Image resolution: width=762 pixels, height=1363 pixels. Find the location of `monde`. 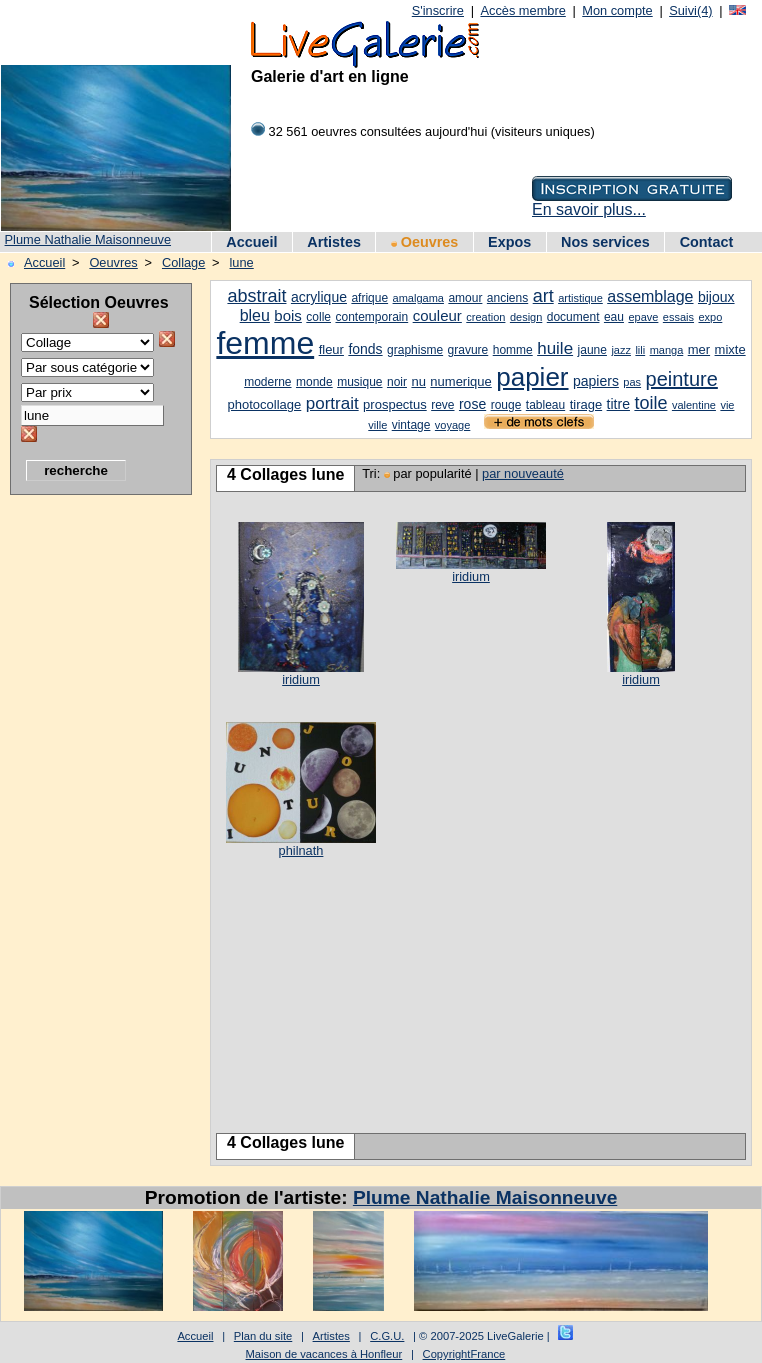

monde is located at coordinates (314, 382).